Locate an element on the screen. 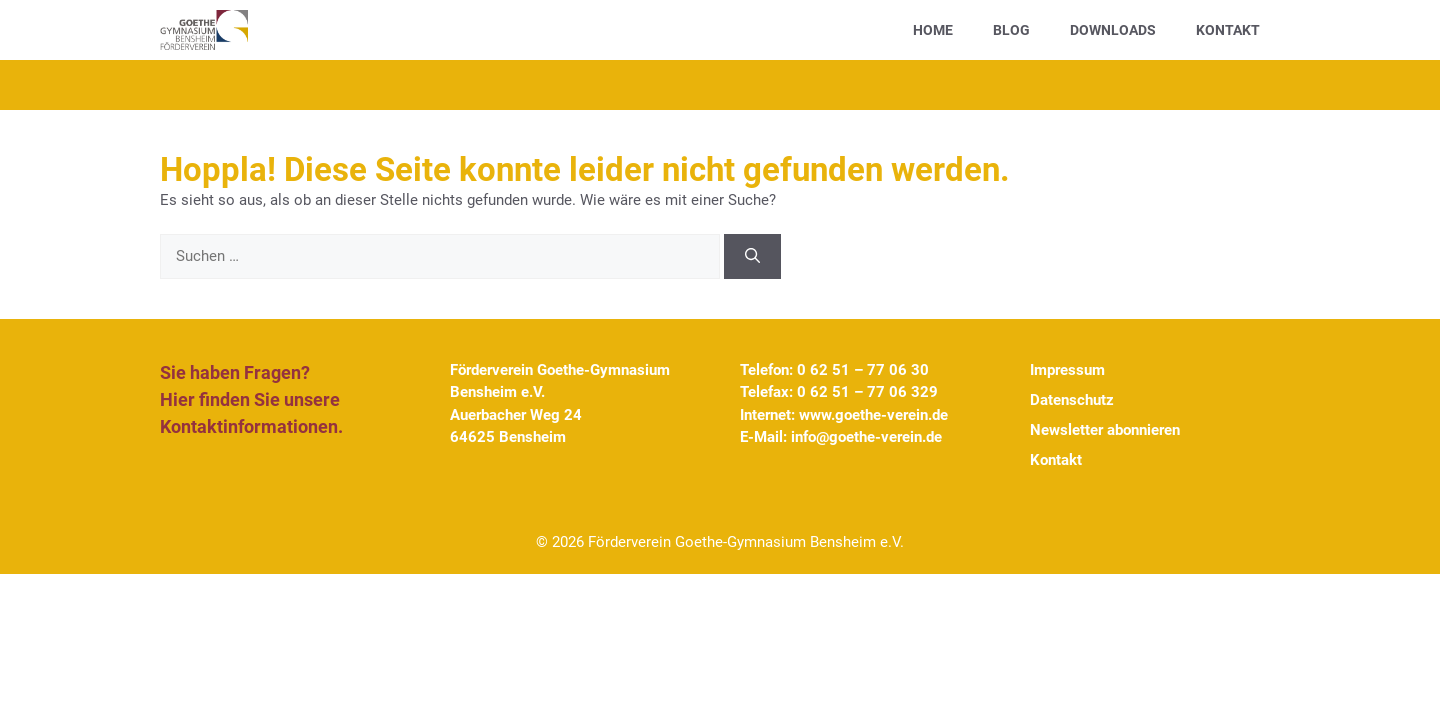 The image size is (1440, 720). www.goethe-verein.de is located at coordinates (873, 415).